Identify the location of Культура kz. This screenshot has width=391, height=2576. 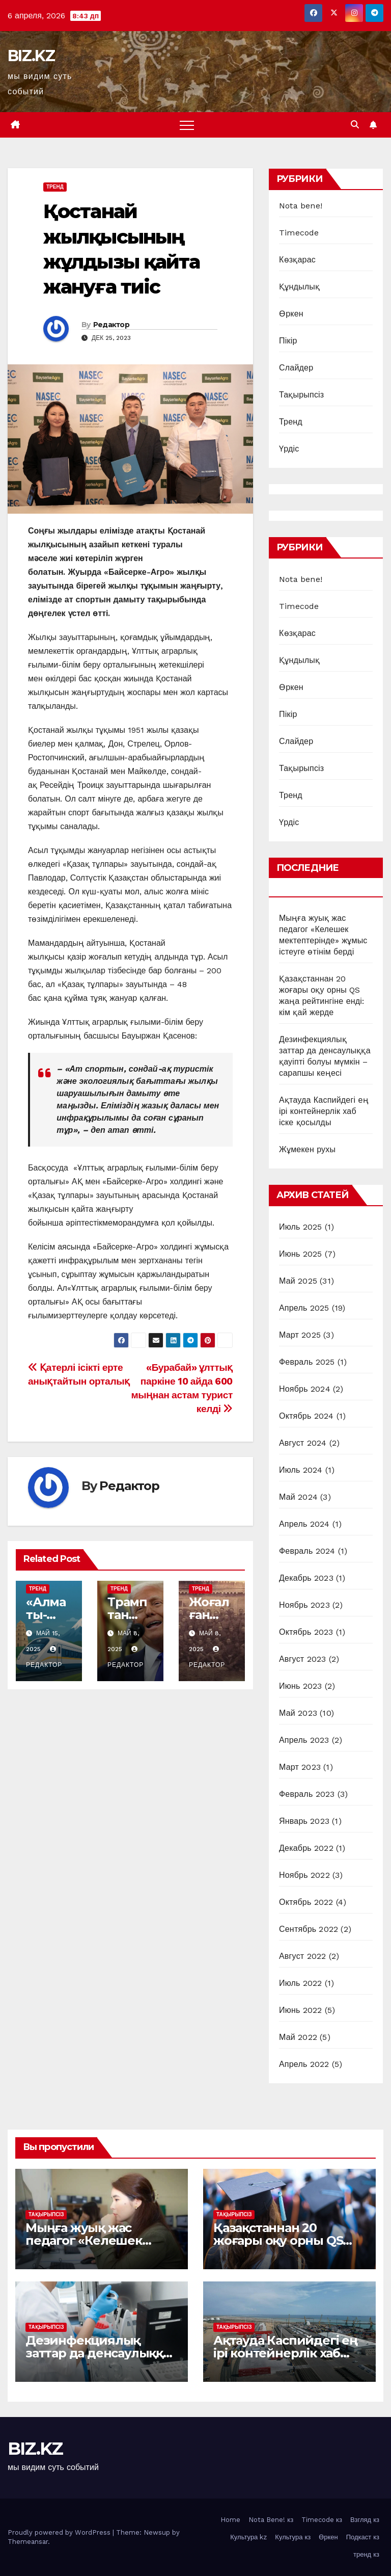
(248, 2537).